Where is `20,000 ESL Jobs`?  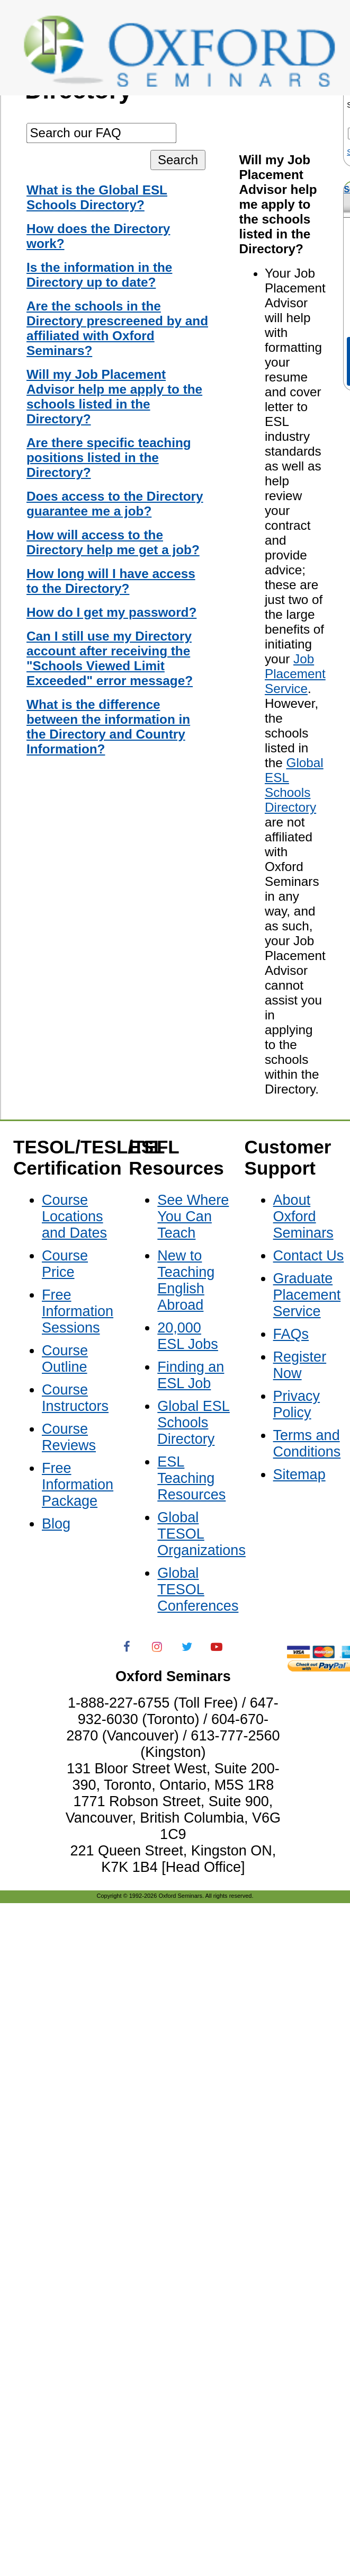 20,000 ESL Jobs is located at coordinates (187, 1336).